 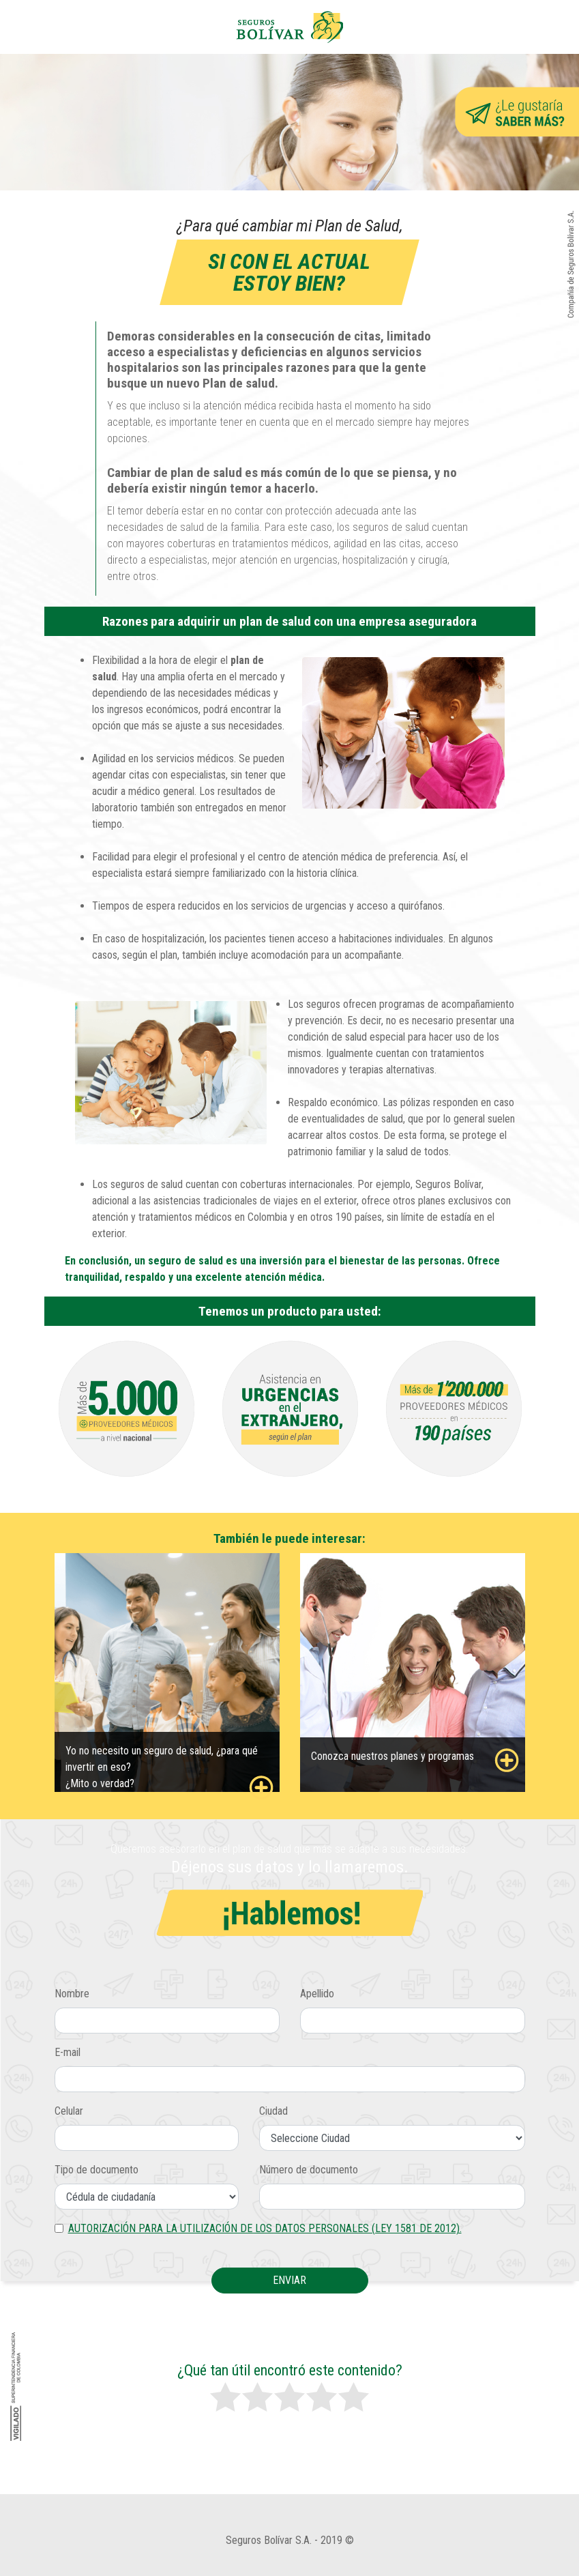 What do you see at coordinates (308, 2169) in the screenshot?
I see `Número de documento` at bounding box center [308, 2169].